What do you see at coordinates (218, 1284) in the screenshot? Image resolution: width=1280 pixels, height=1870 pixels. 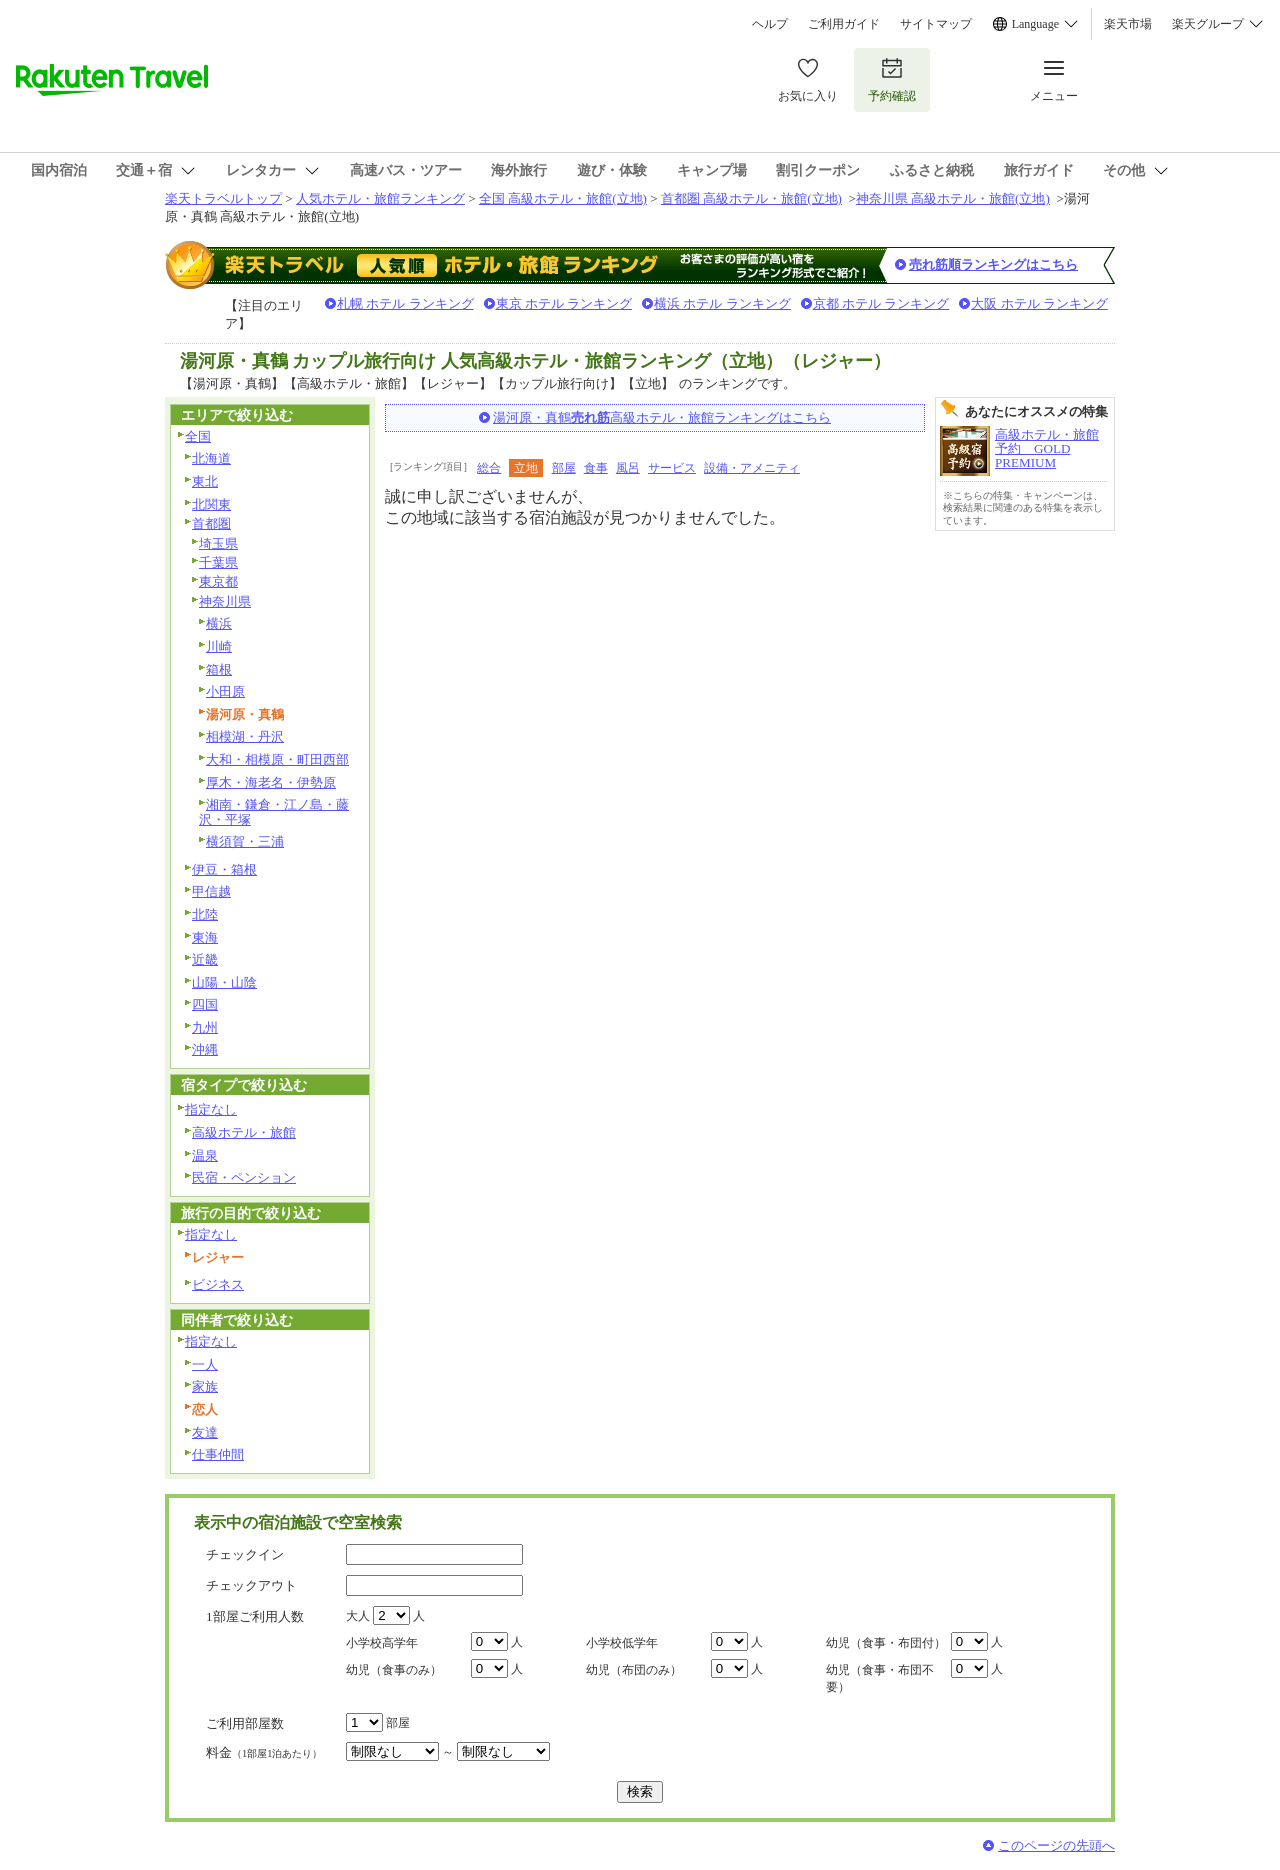 I see `ビジネス` at bounding box center [218, 1284].